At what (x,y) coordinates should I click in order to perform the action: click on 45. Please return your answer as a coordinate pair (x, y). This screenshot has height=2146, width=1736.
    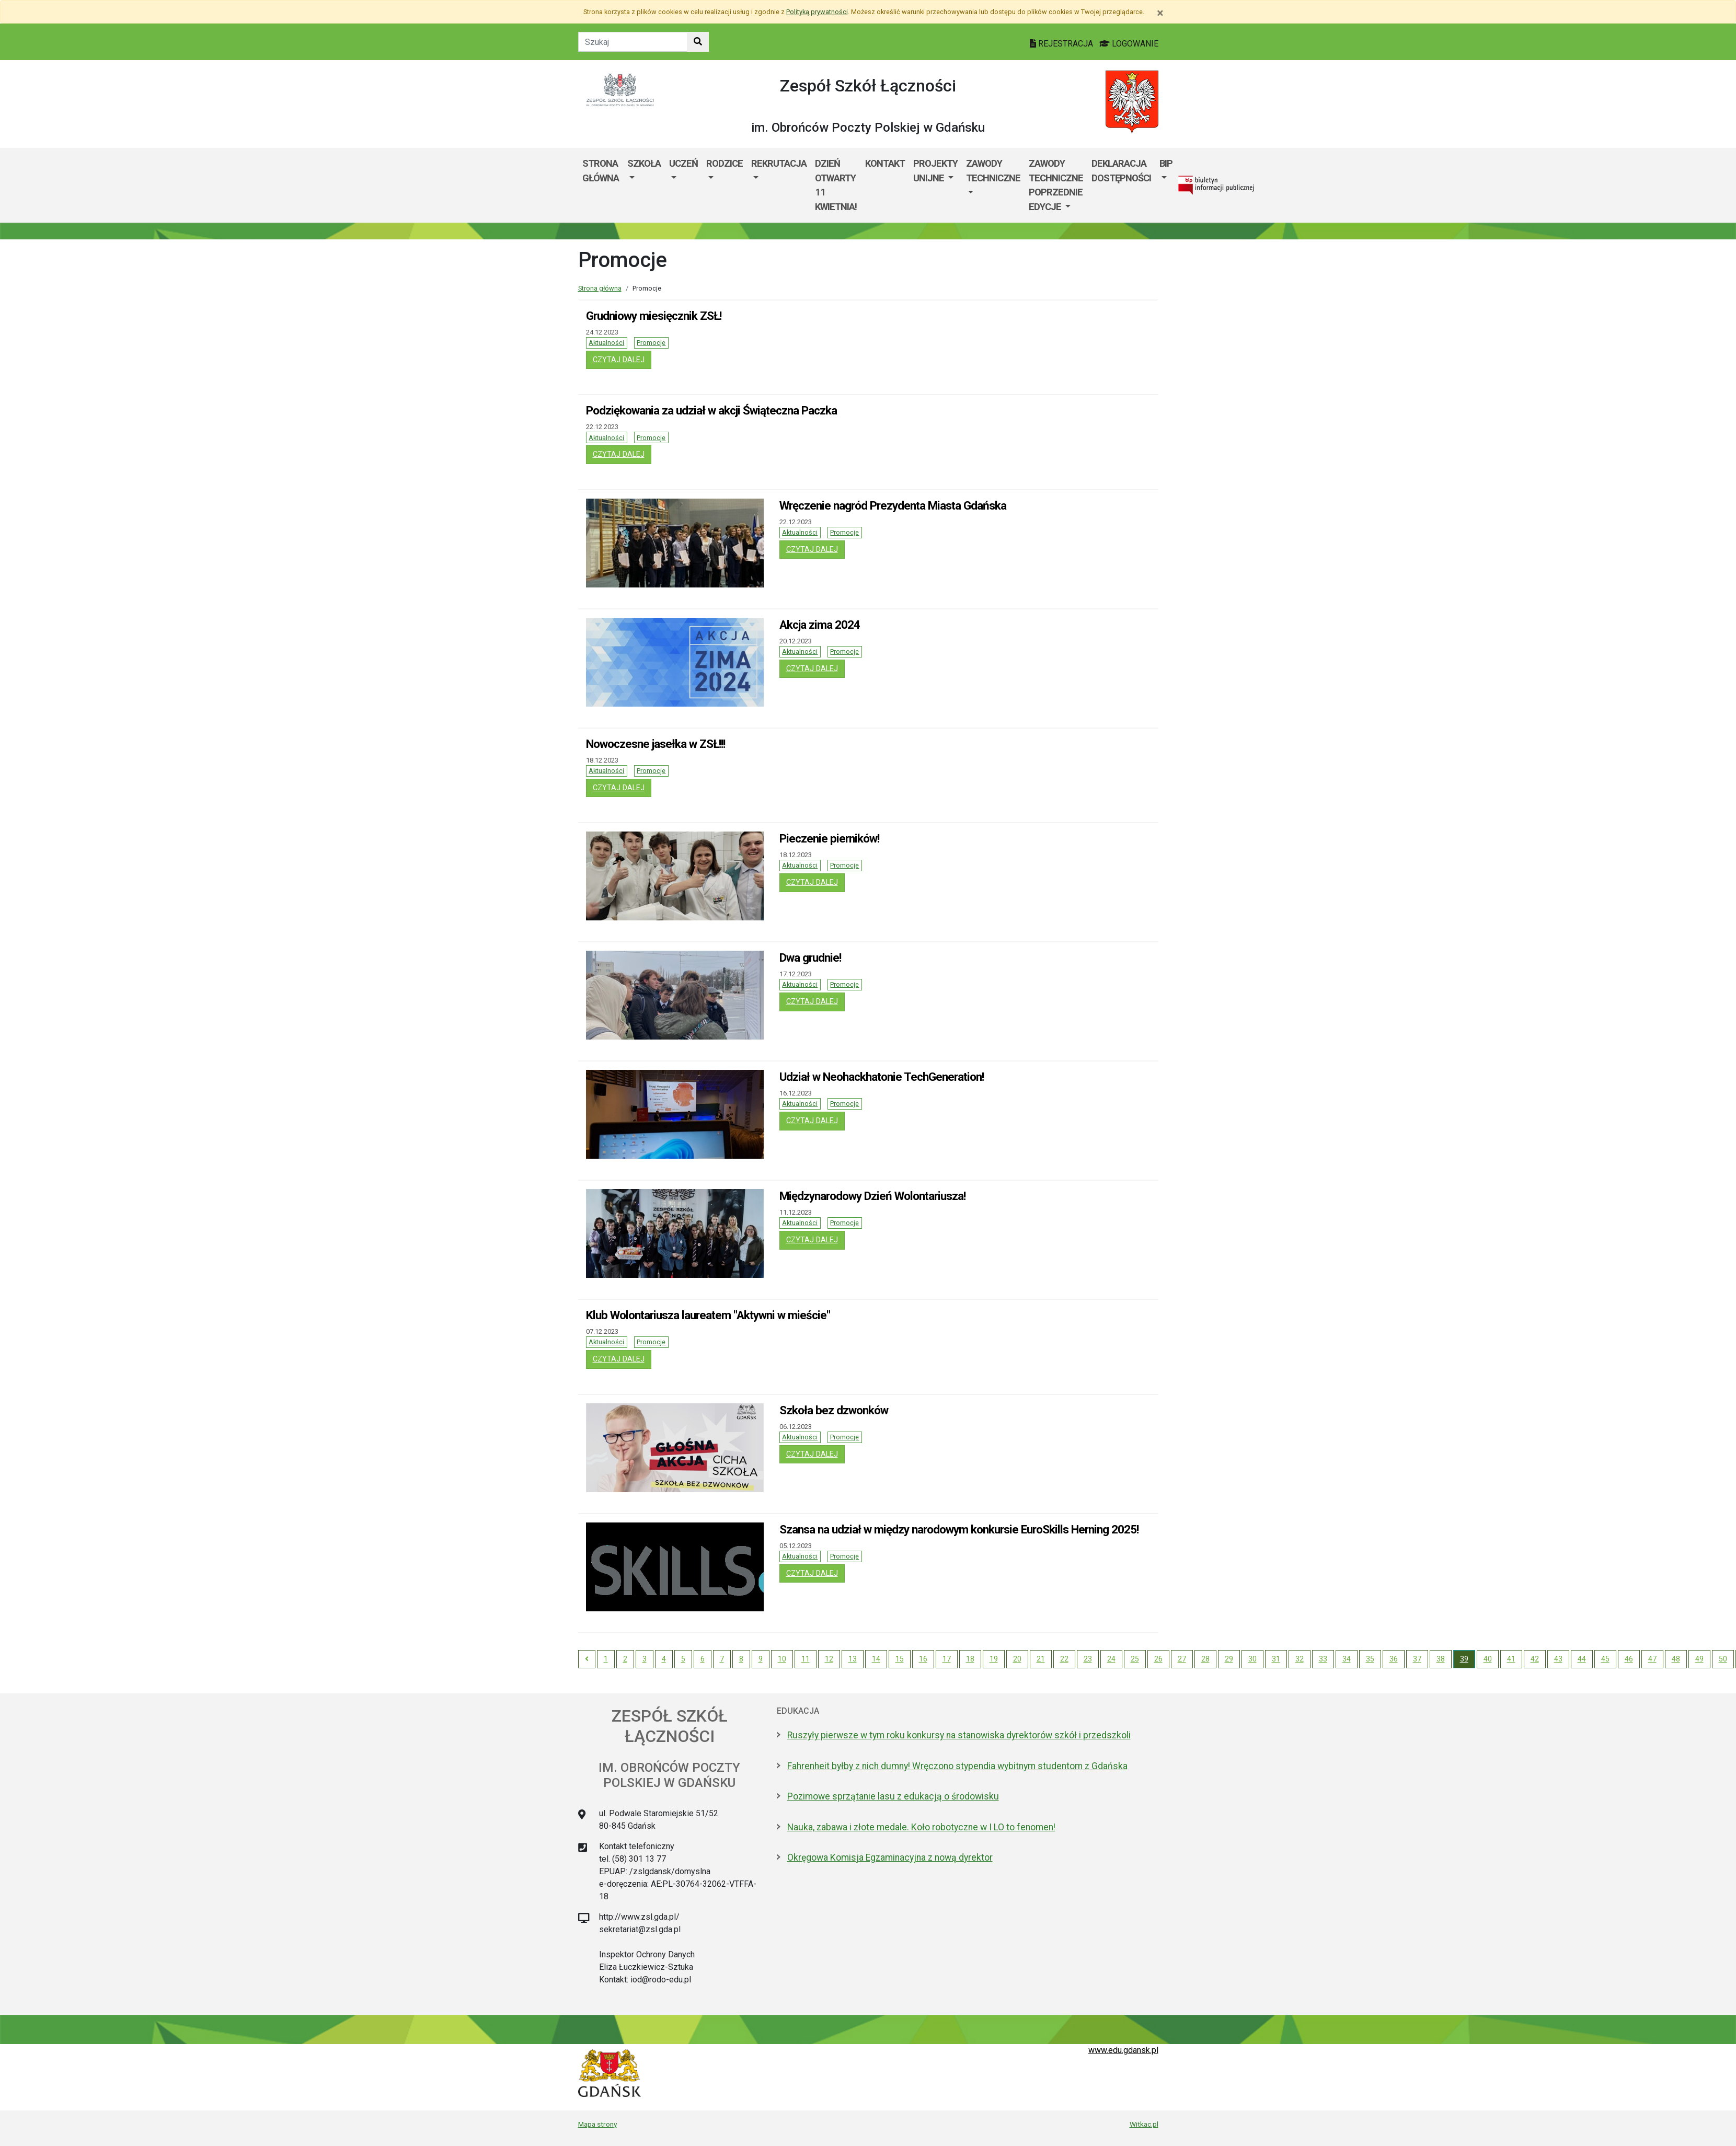
    Looking at the image, I should click on (1605, 1659).